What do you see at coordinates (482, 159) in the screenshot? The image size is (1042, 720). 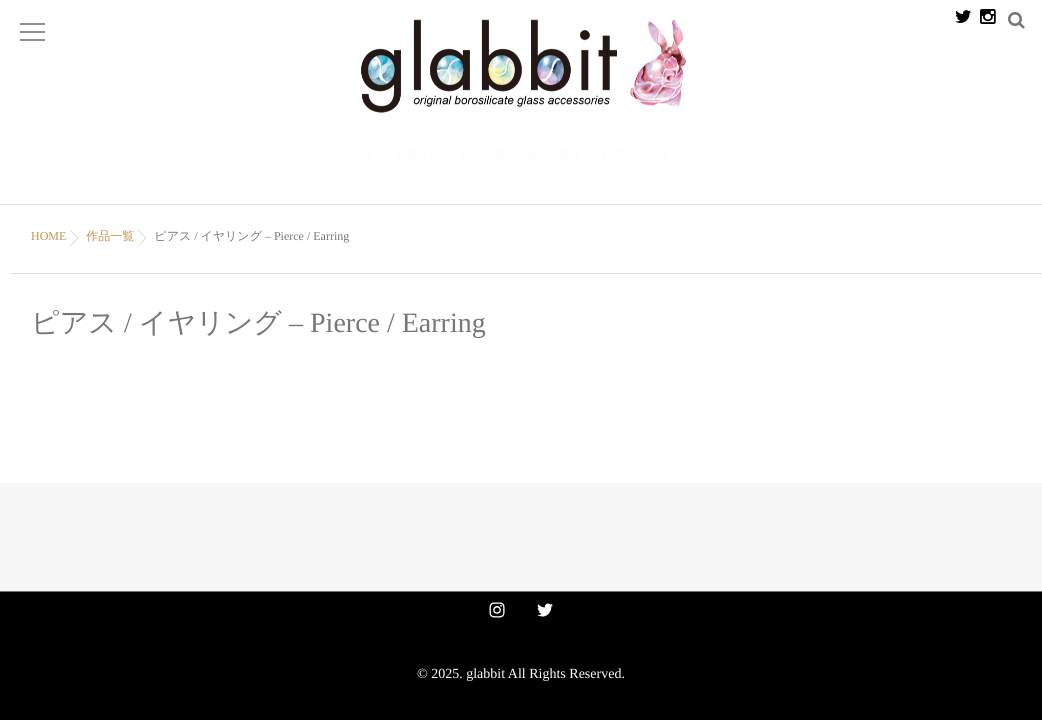 I see `作品一覧` at bounding box center [482, 159].